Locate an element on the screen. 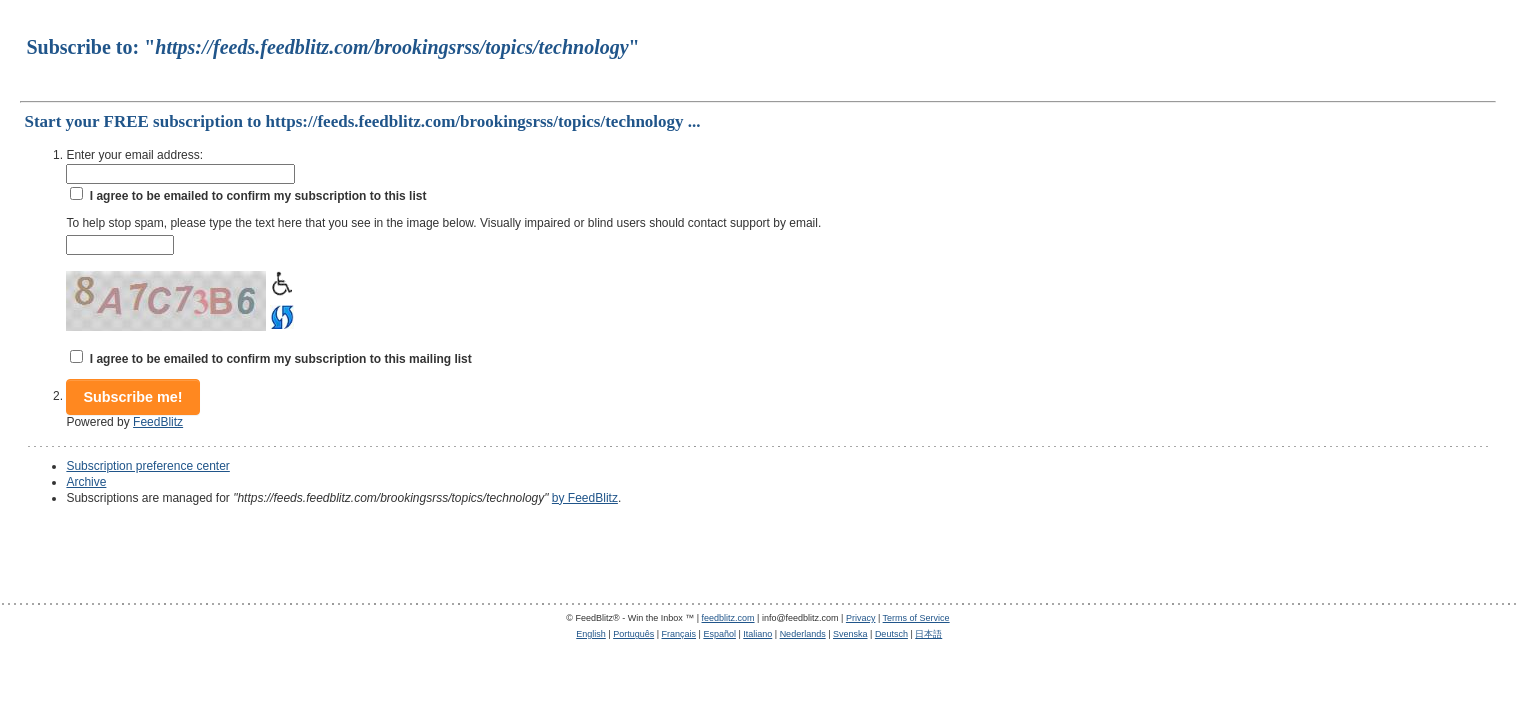 The image size is (1516, 720). Terms of Service is located at coordinates (916, 618).